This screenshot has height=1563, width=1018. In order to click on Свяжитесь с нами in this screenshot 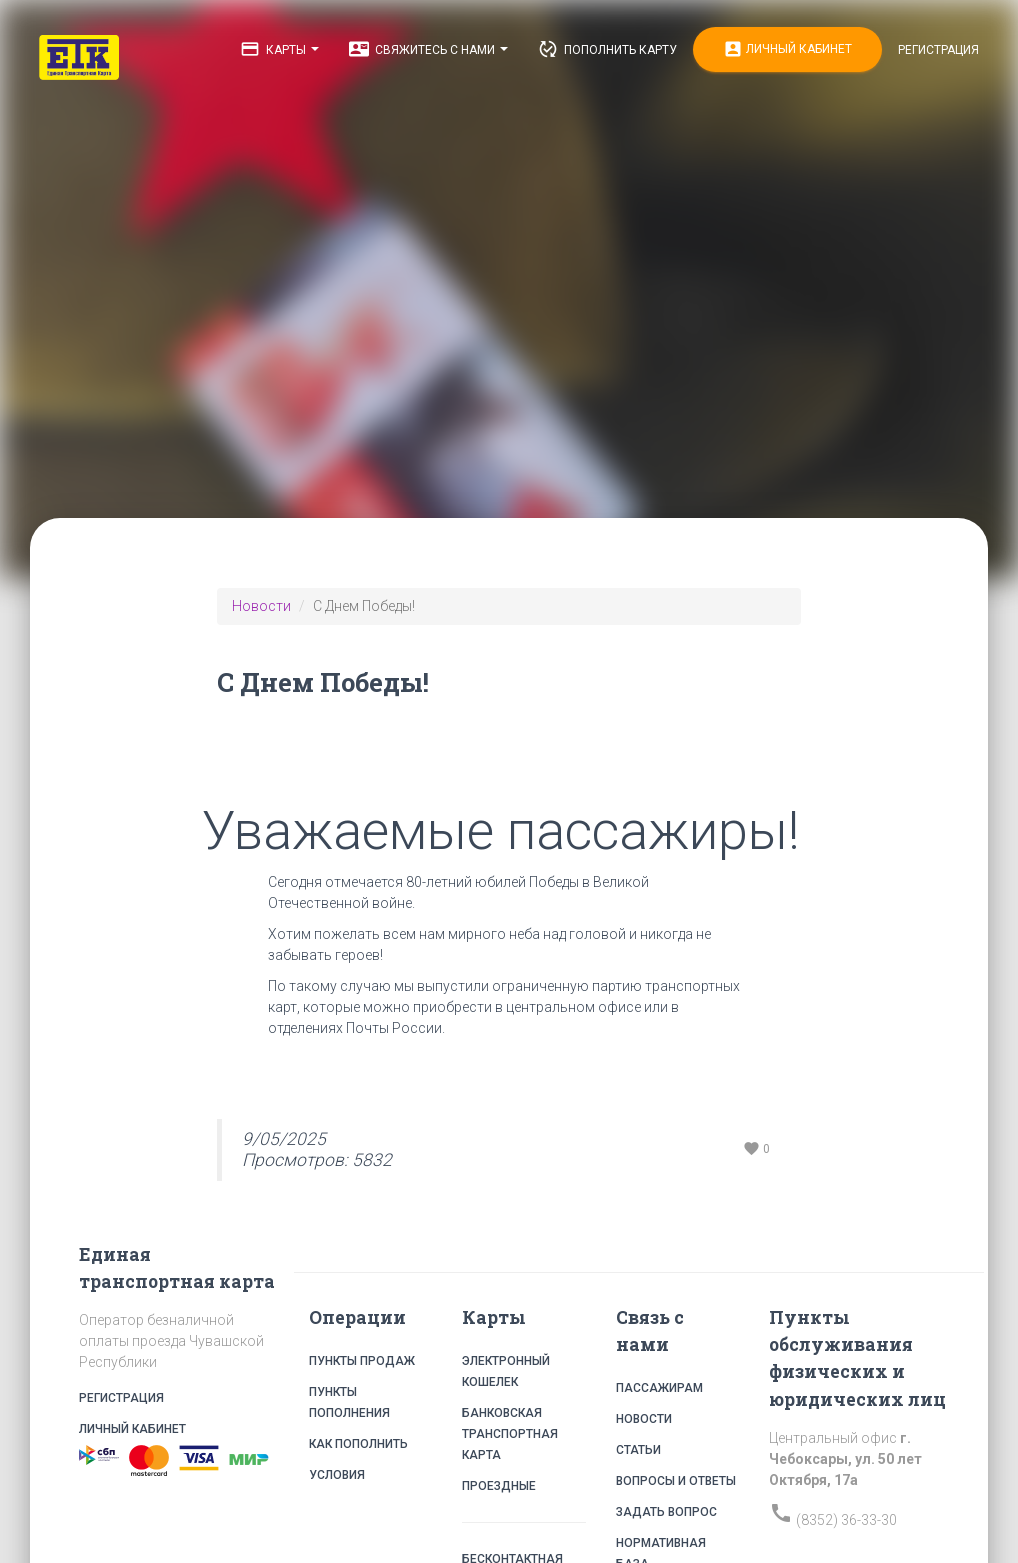, I will do `click(428, 49)`.